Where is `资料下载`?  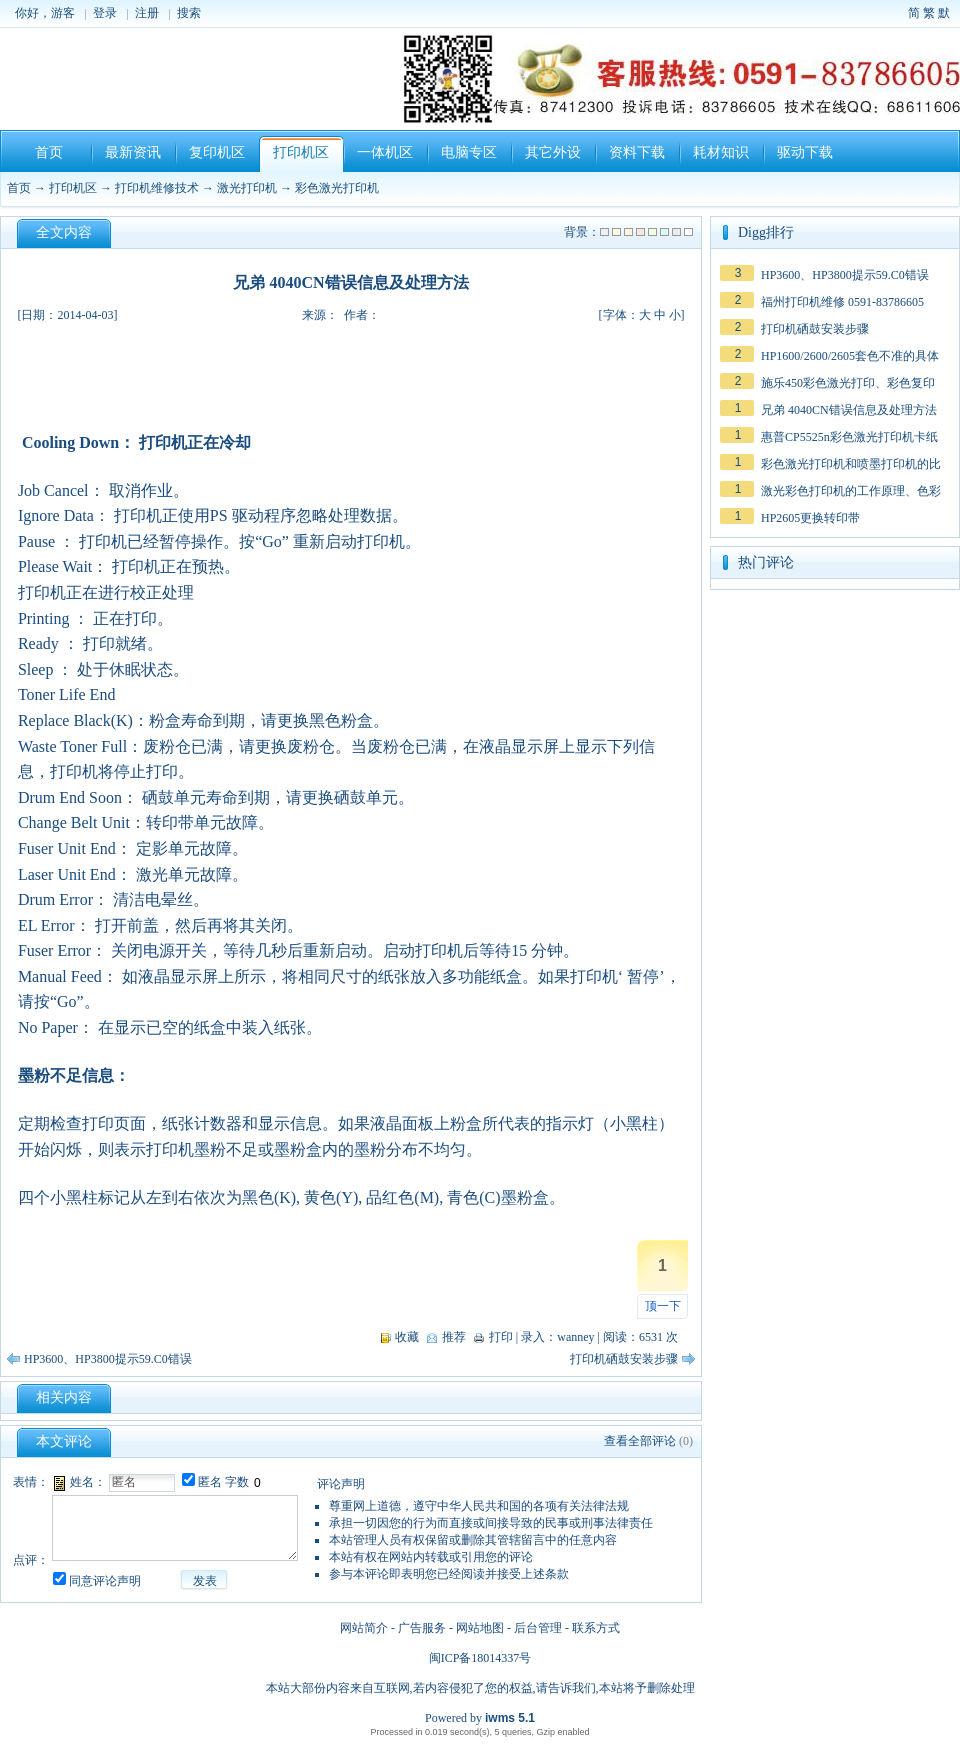
资料下载 is located at coordinates (637, 152).